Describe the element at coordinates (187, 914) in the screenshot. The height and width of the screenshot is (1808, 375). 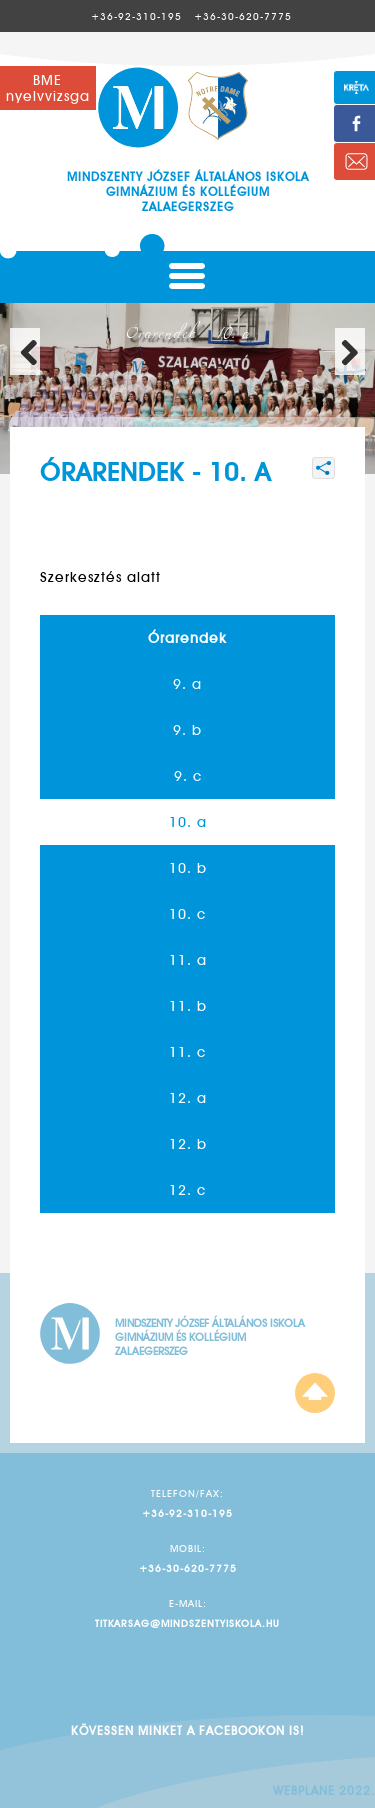
I see `10. c` at that location.